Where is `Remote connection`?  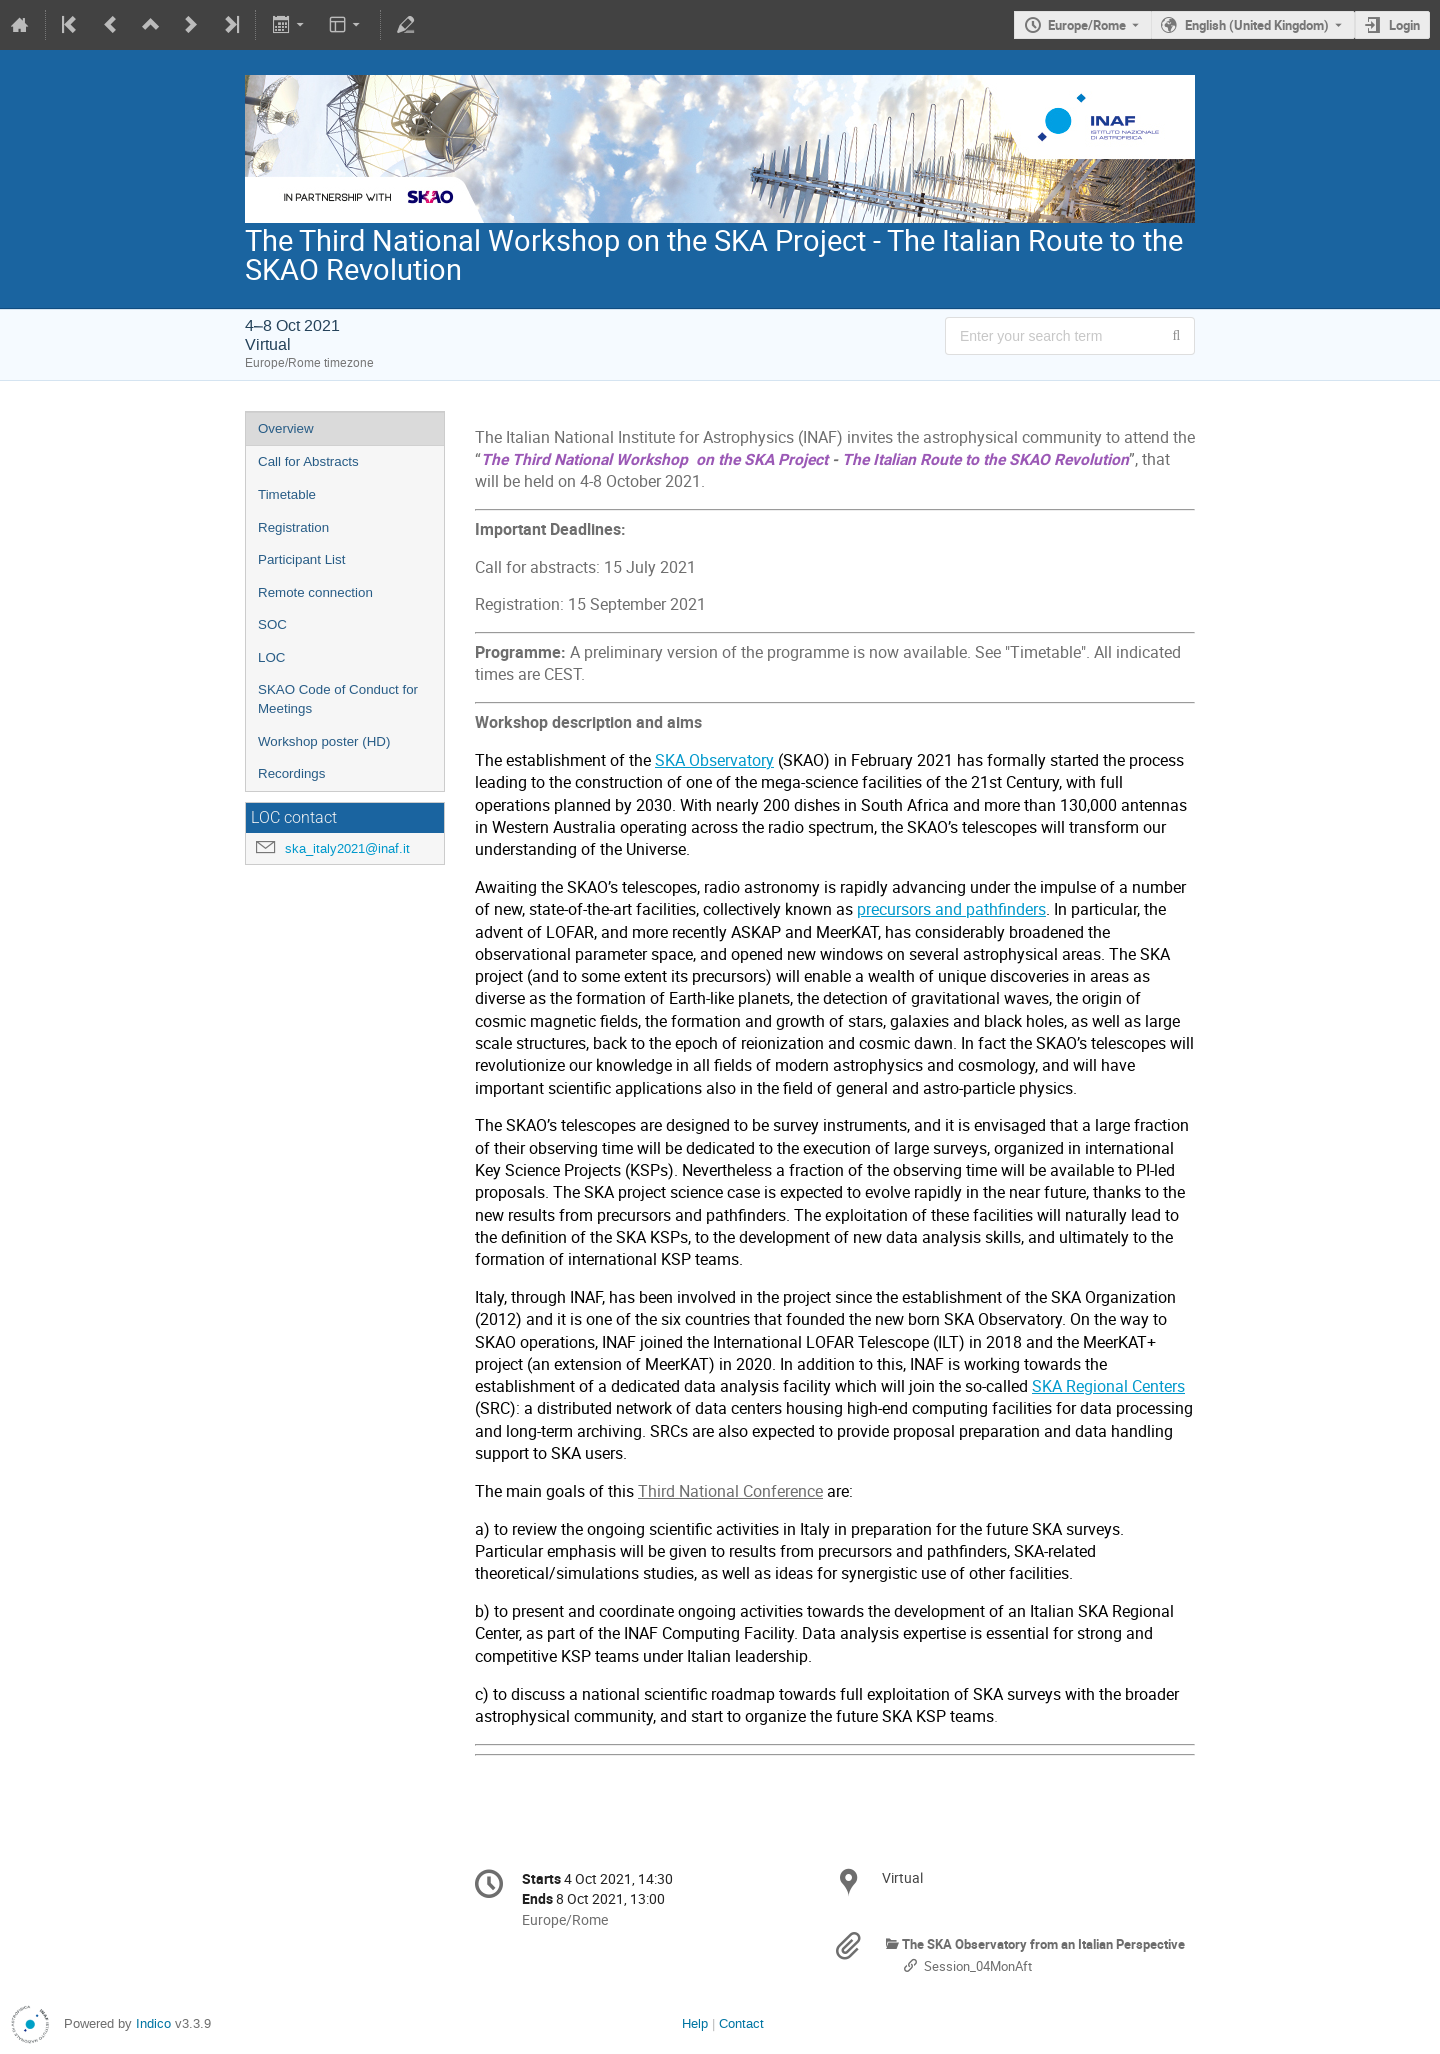 Remote connection is located at coordinates (315, 592).